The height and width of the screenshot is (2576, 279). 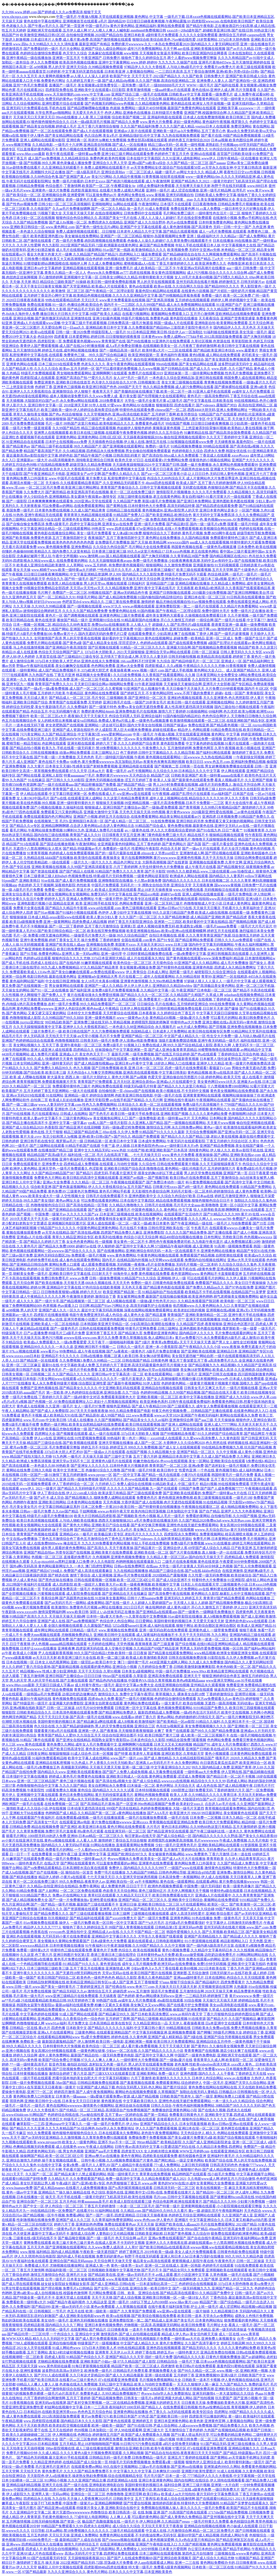 What do you see at coordinates (107, 2361) in the screenshot?
I see `尤物精品视频在线免费观看,亚洲欧美国产小姐a一级,97久久精品国产成人影院,日韩精品综合` at bounding box center [107, 2361].